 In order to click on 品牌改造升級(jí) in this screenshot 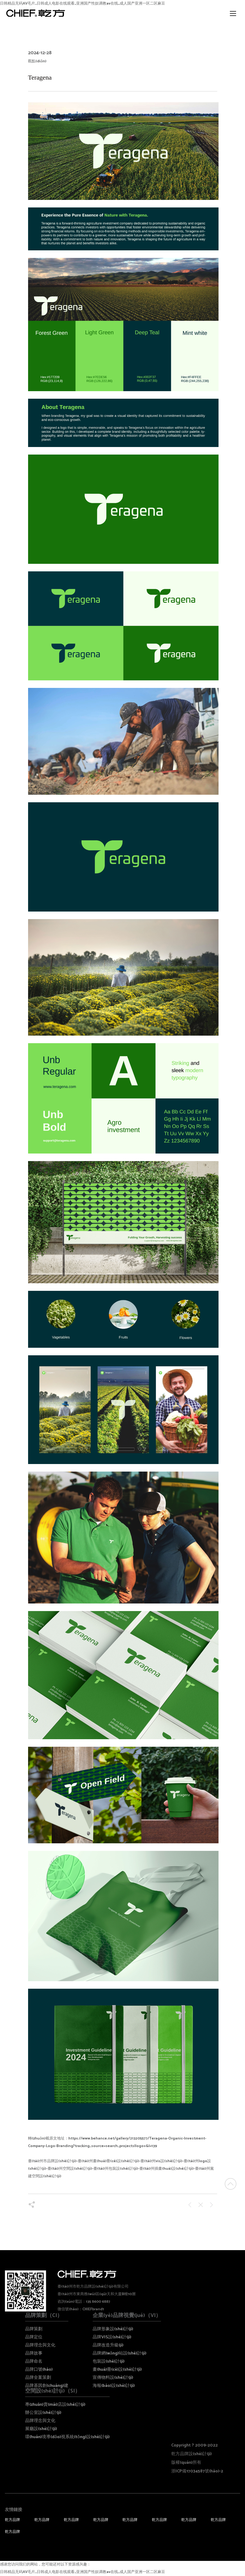, I will do `click(108, 2345)`.